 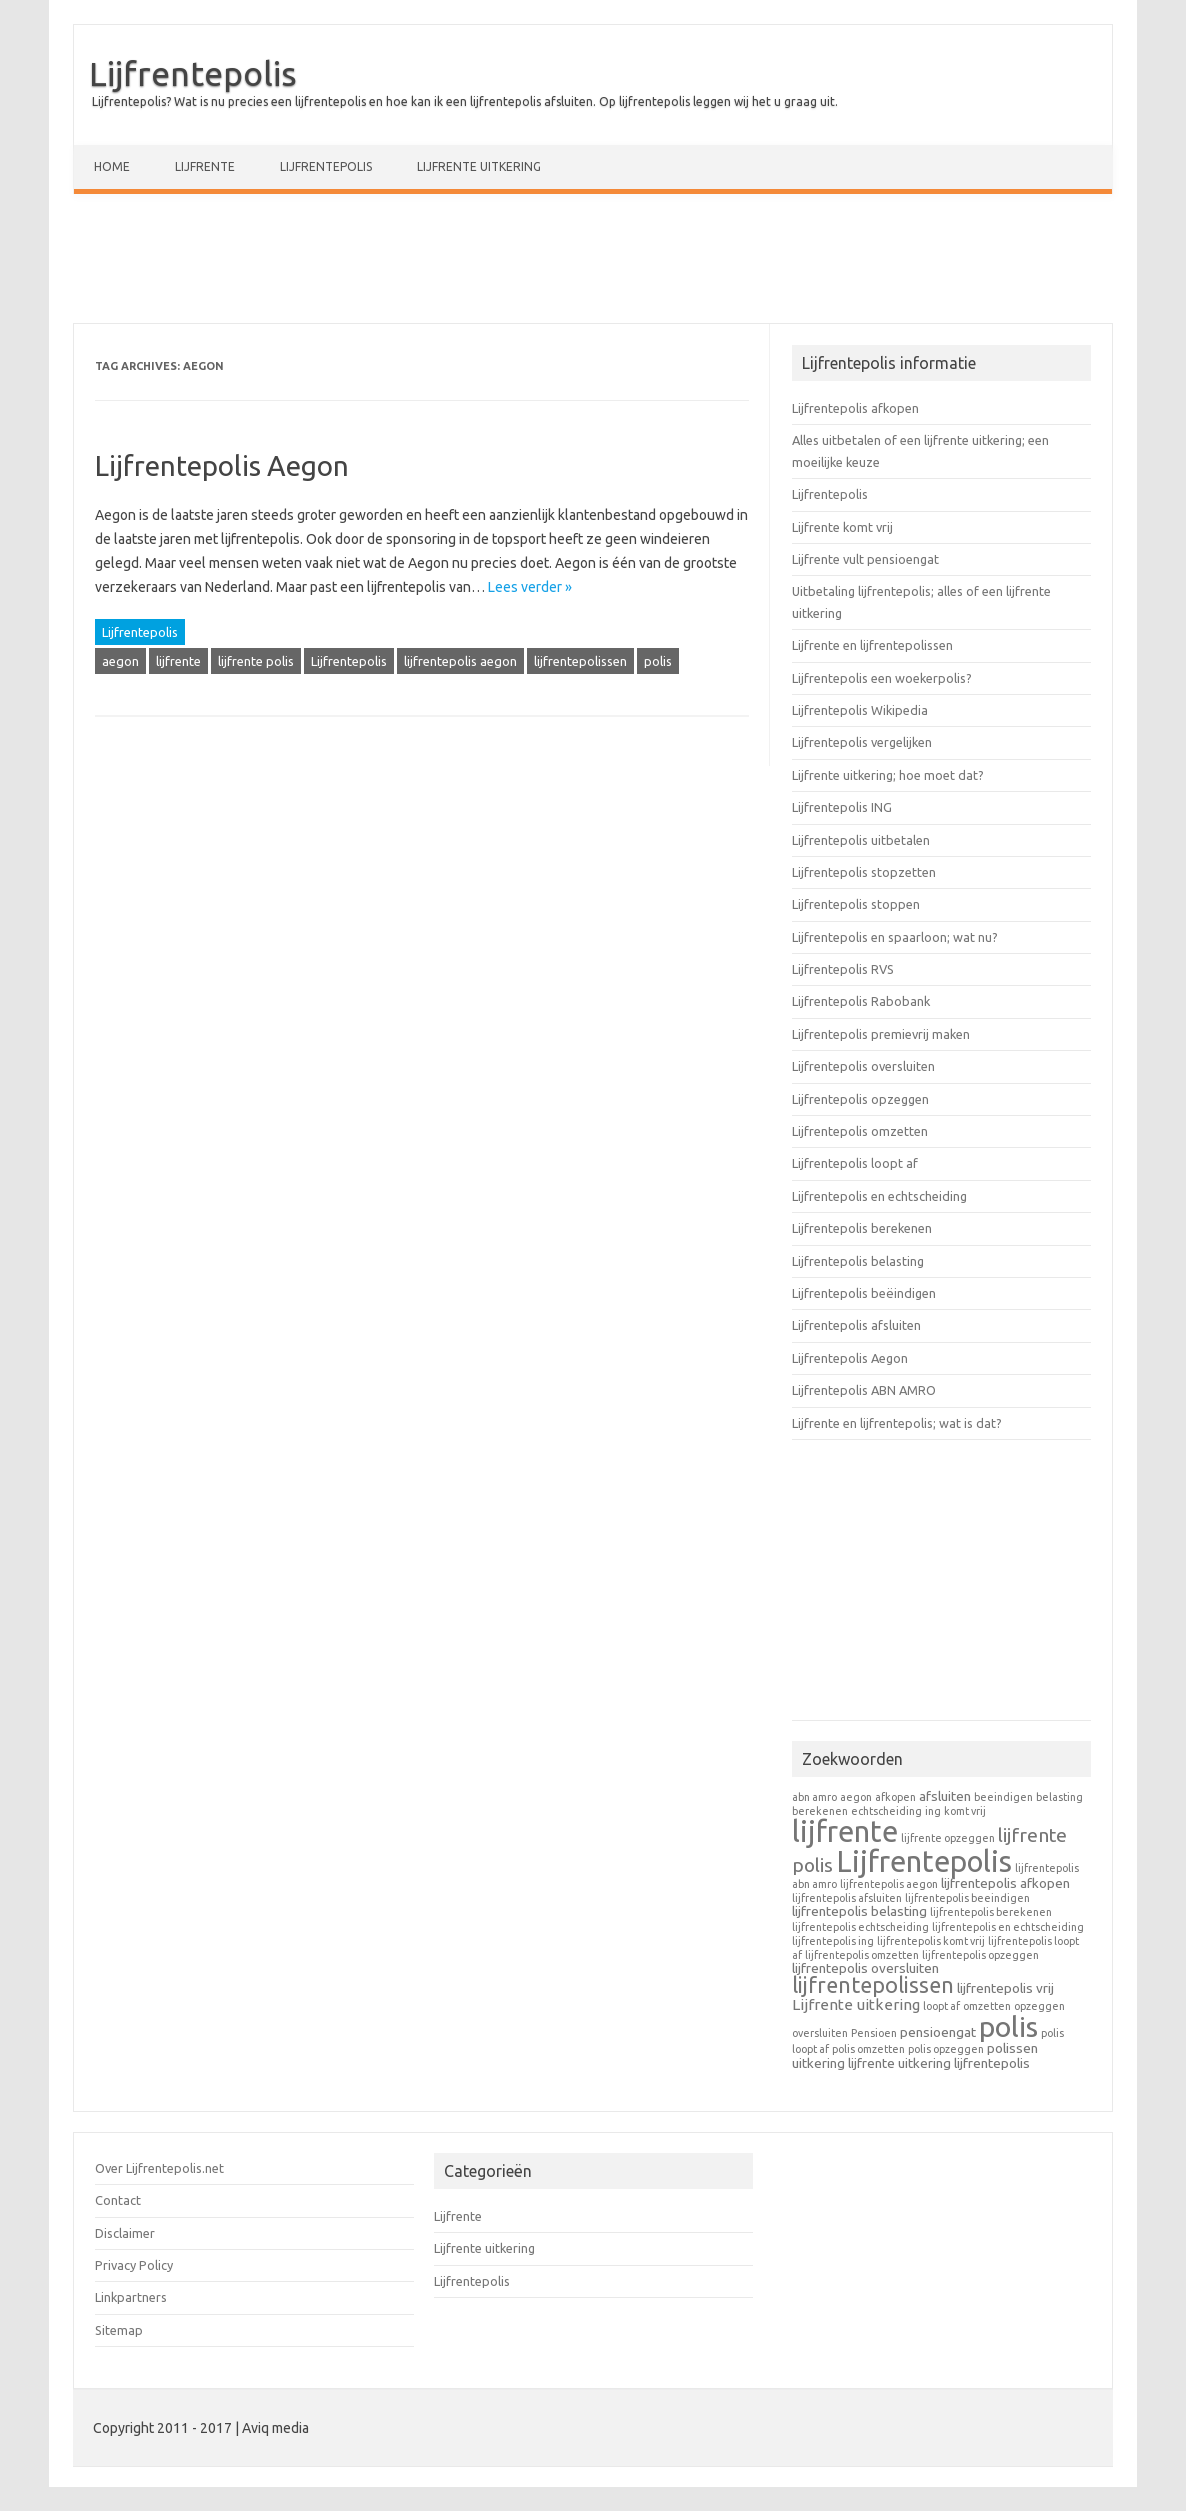 I want to click on Lijfrentepolis belasting, so click(x=858, y=1261).